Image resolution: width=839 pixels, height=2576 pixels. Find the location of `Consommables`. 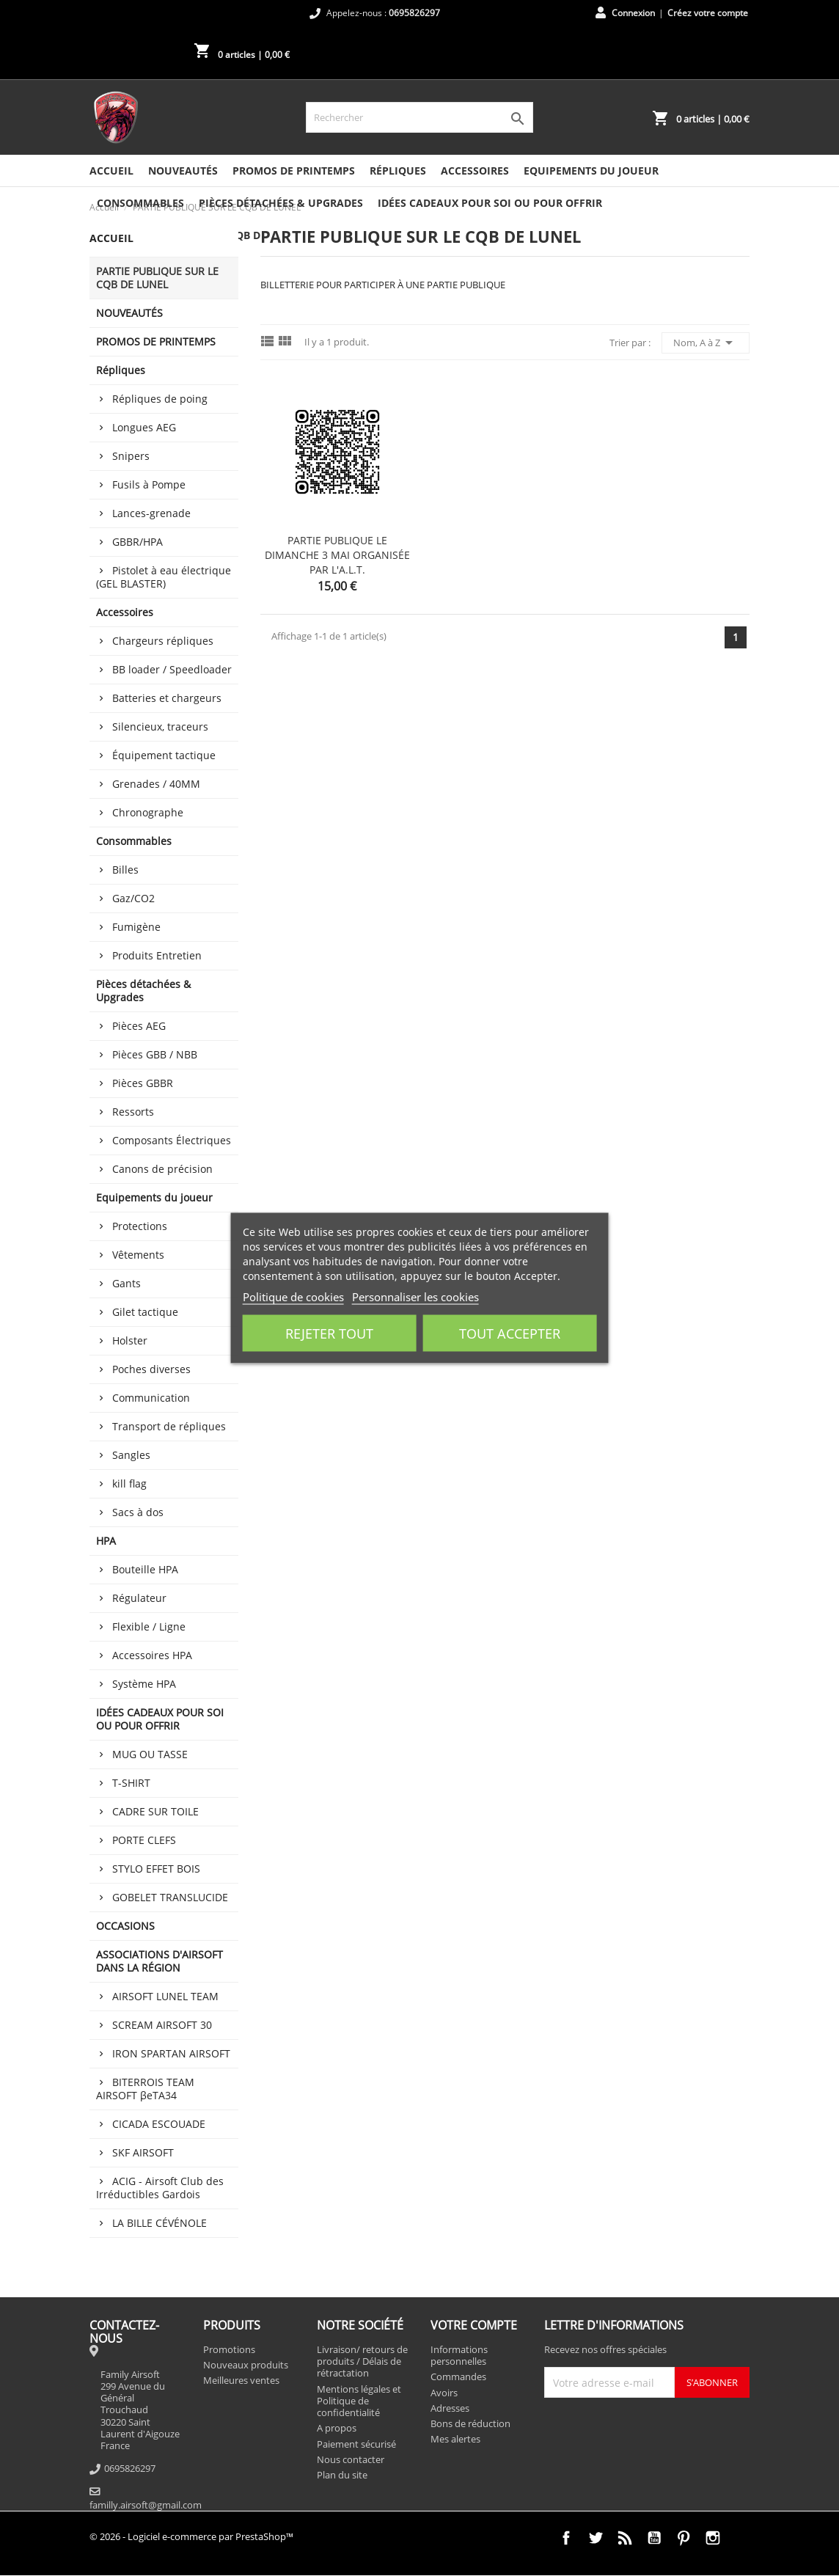

Consommables is located at coordinates (140, 203).